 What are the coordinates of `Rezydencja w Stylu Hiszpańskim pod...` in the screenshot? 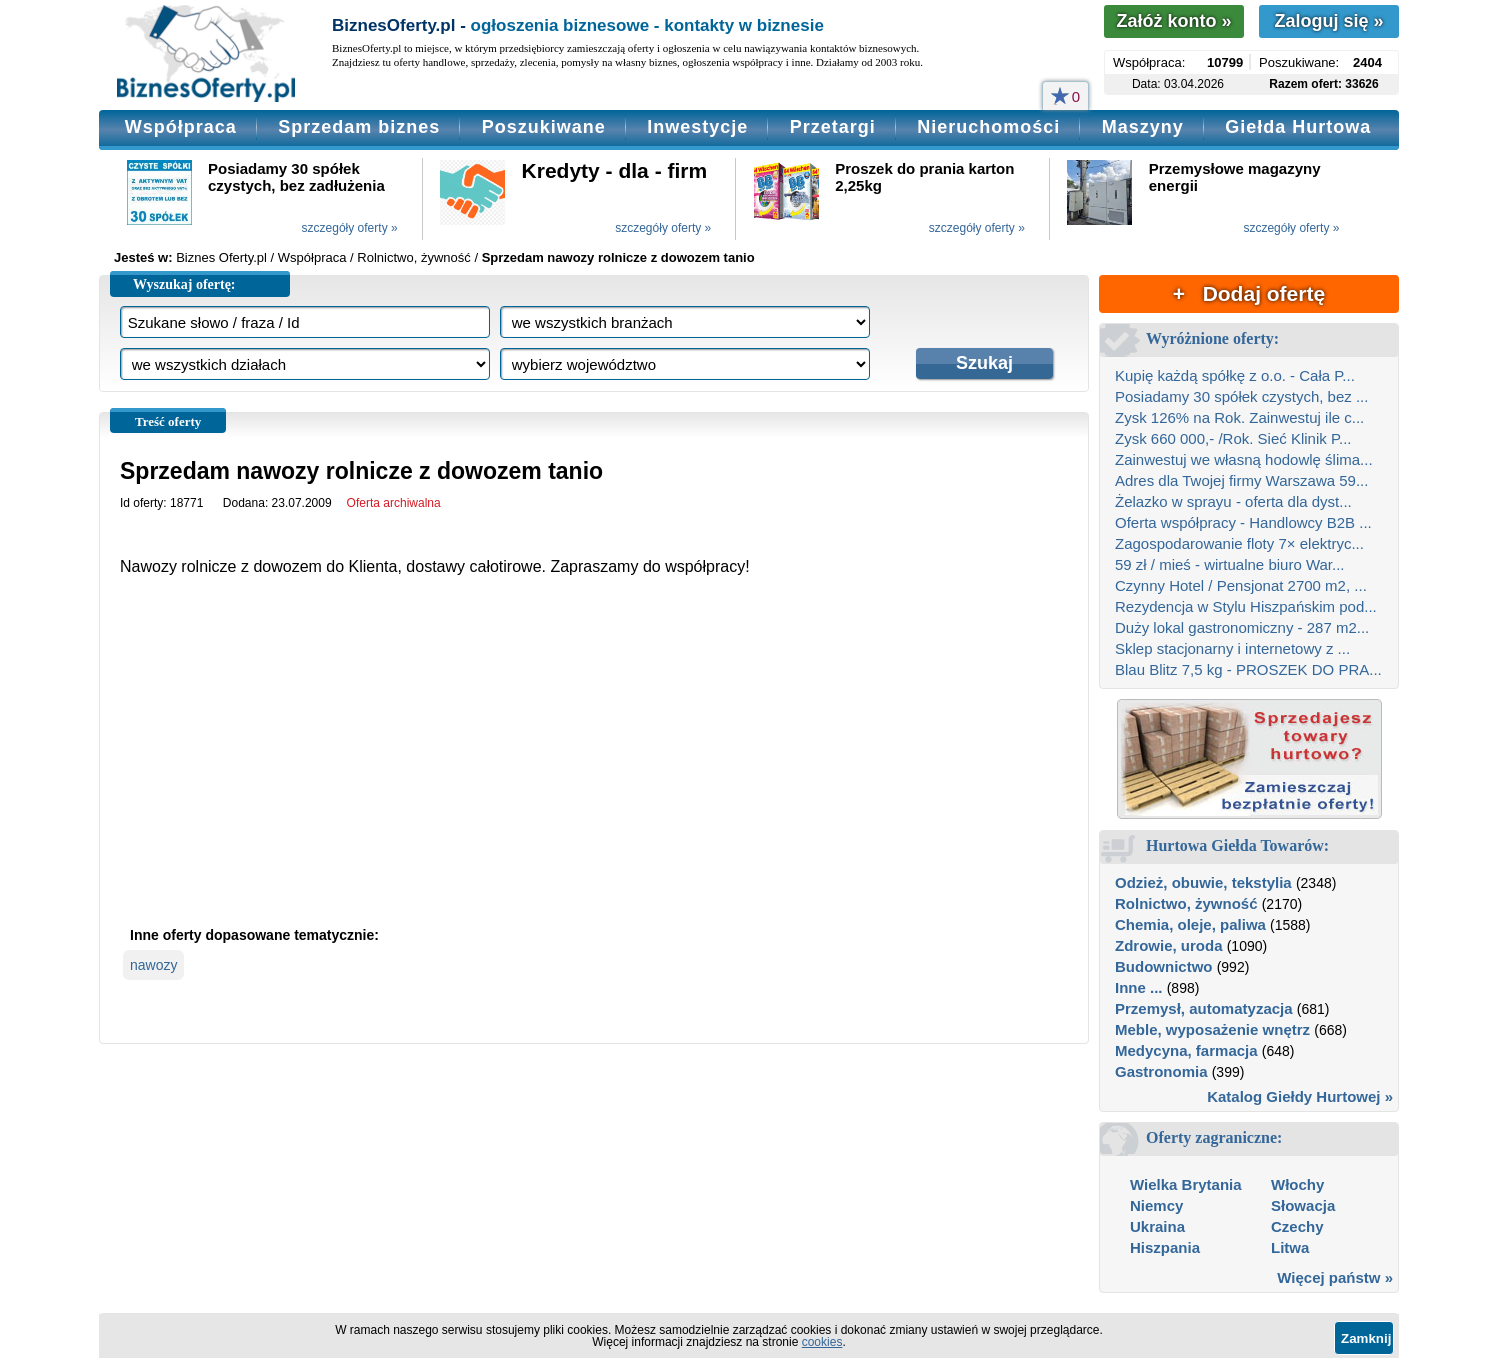 It's located at (1246, 606).